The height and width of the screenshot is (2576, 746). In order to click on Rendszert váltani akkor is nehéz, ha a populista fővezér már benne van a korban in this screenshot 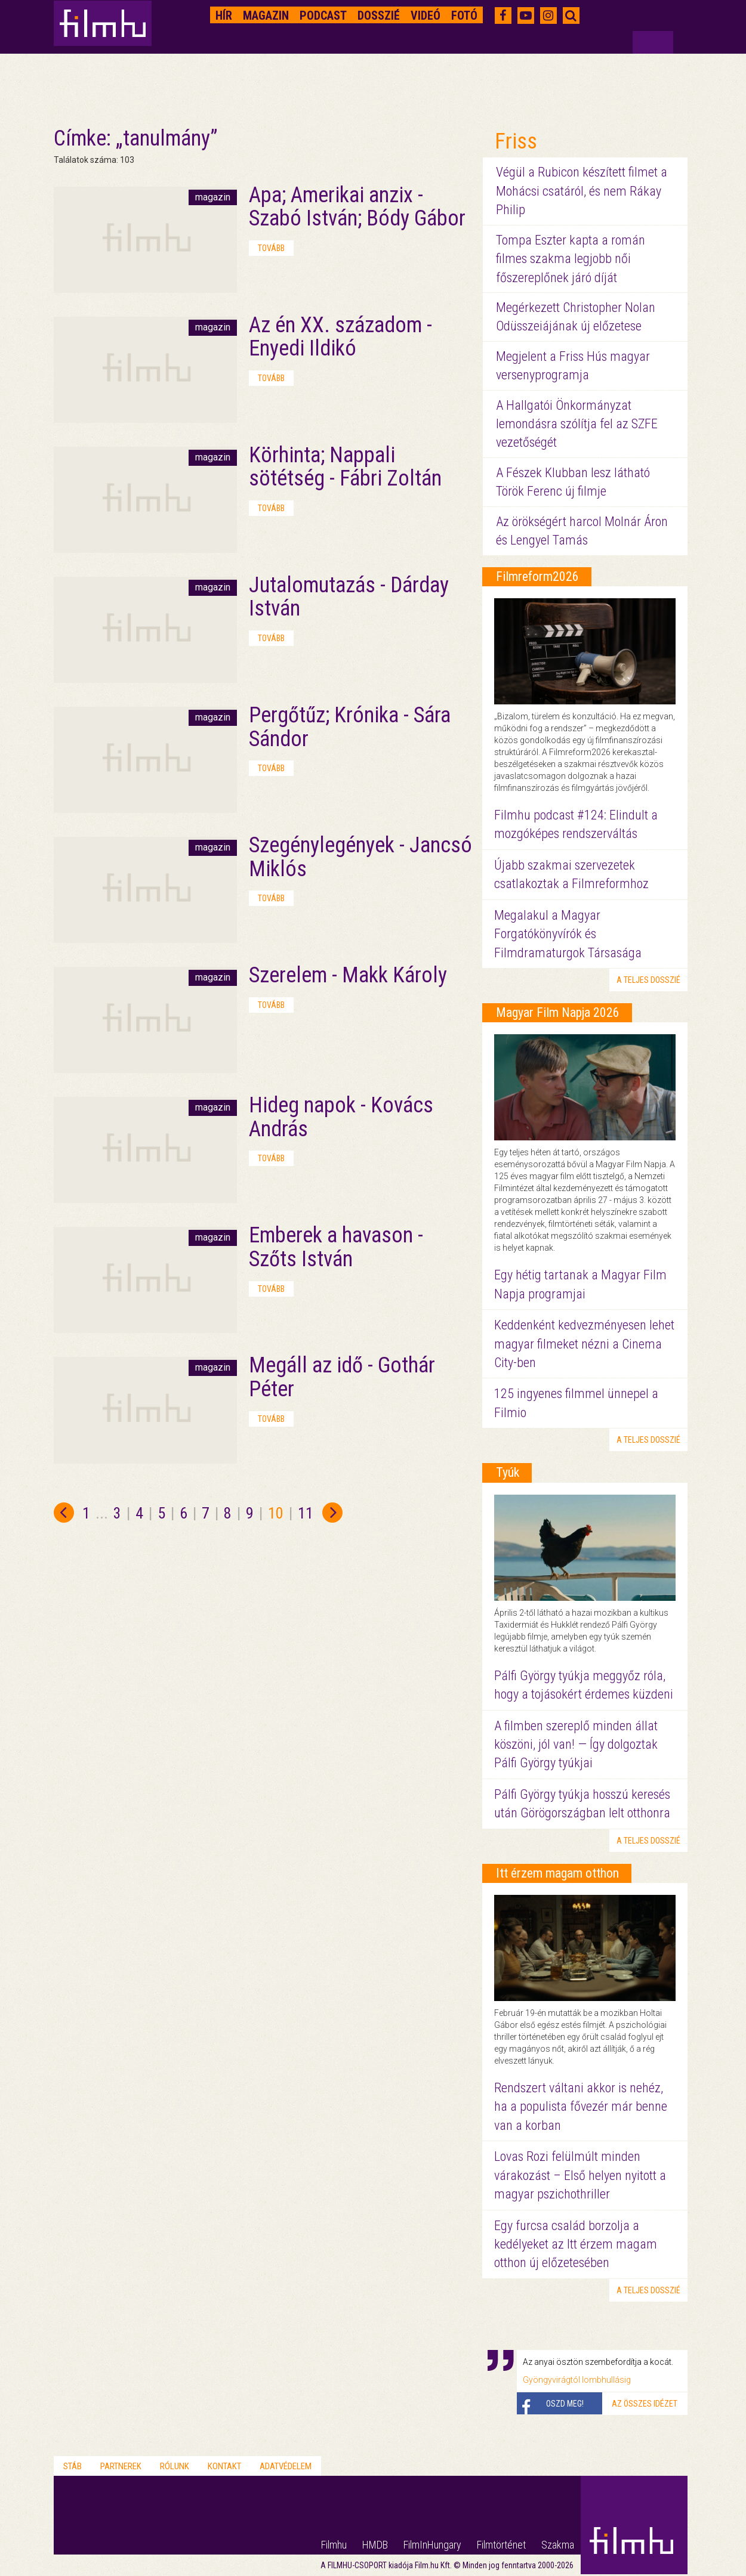, I will do `click(580, 2106)`.